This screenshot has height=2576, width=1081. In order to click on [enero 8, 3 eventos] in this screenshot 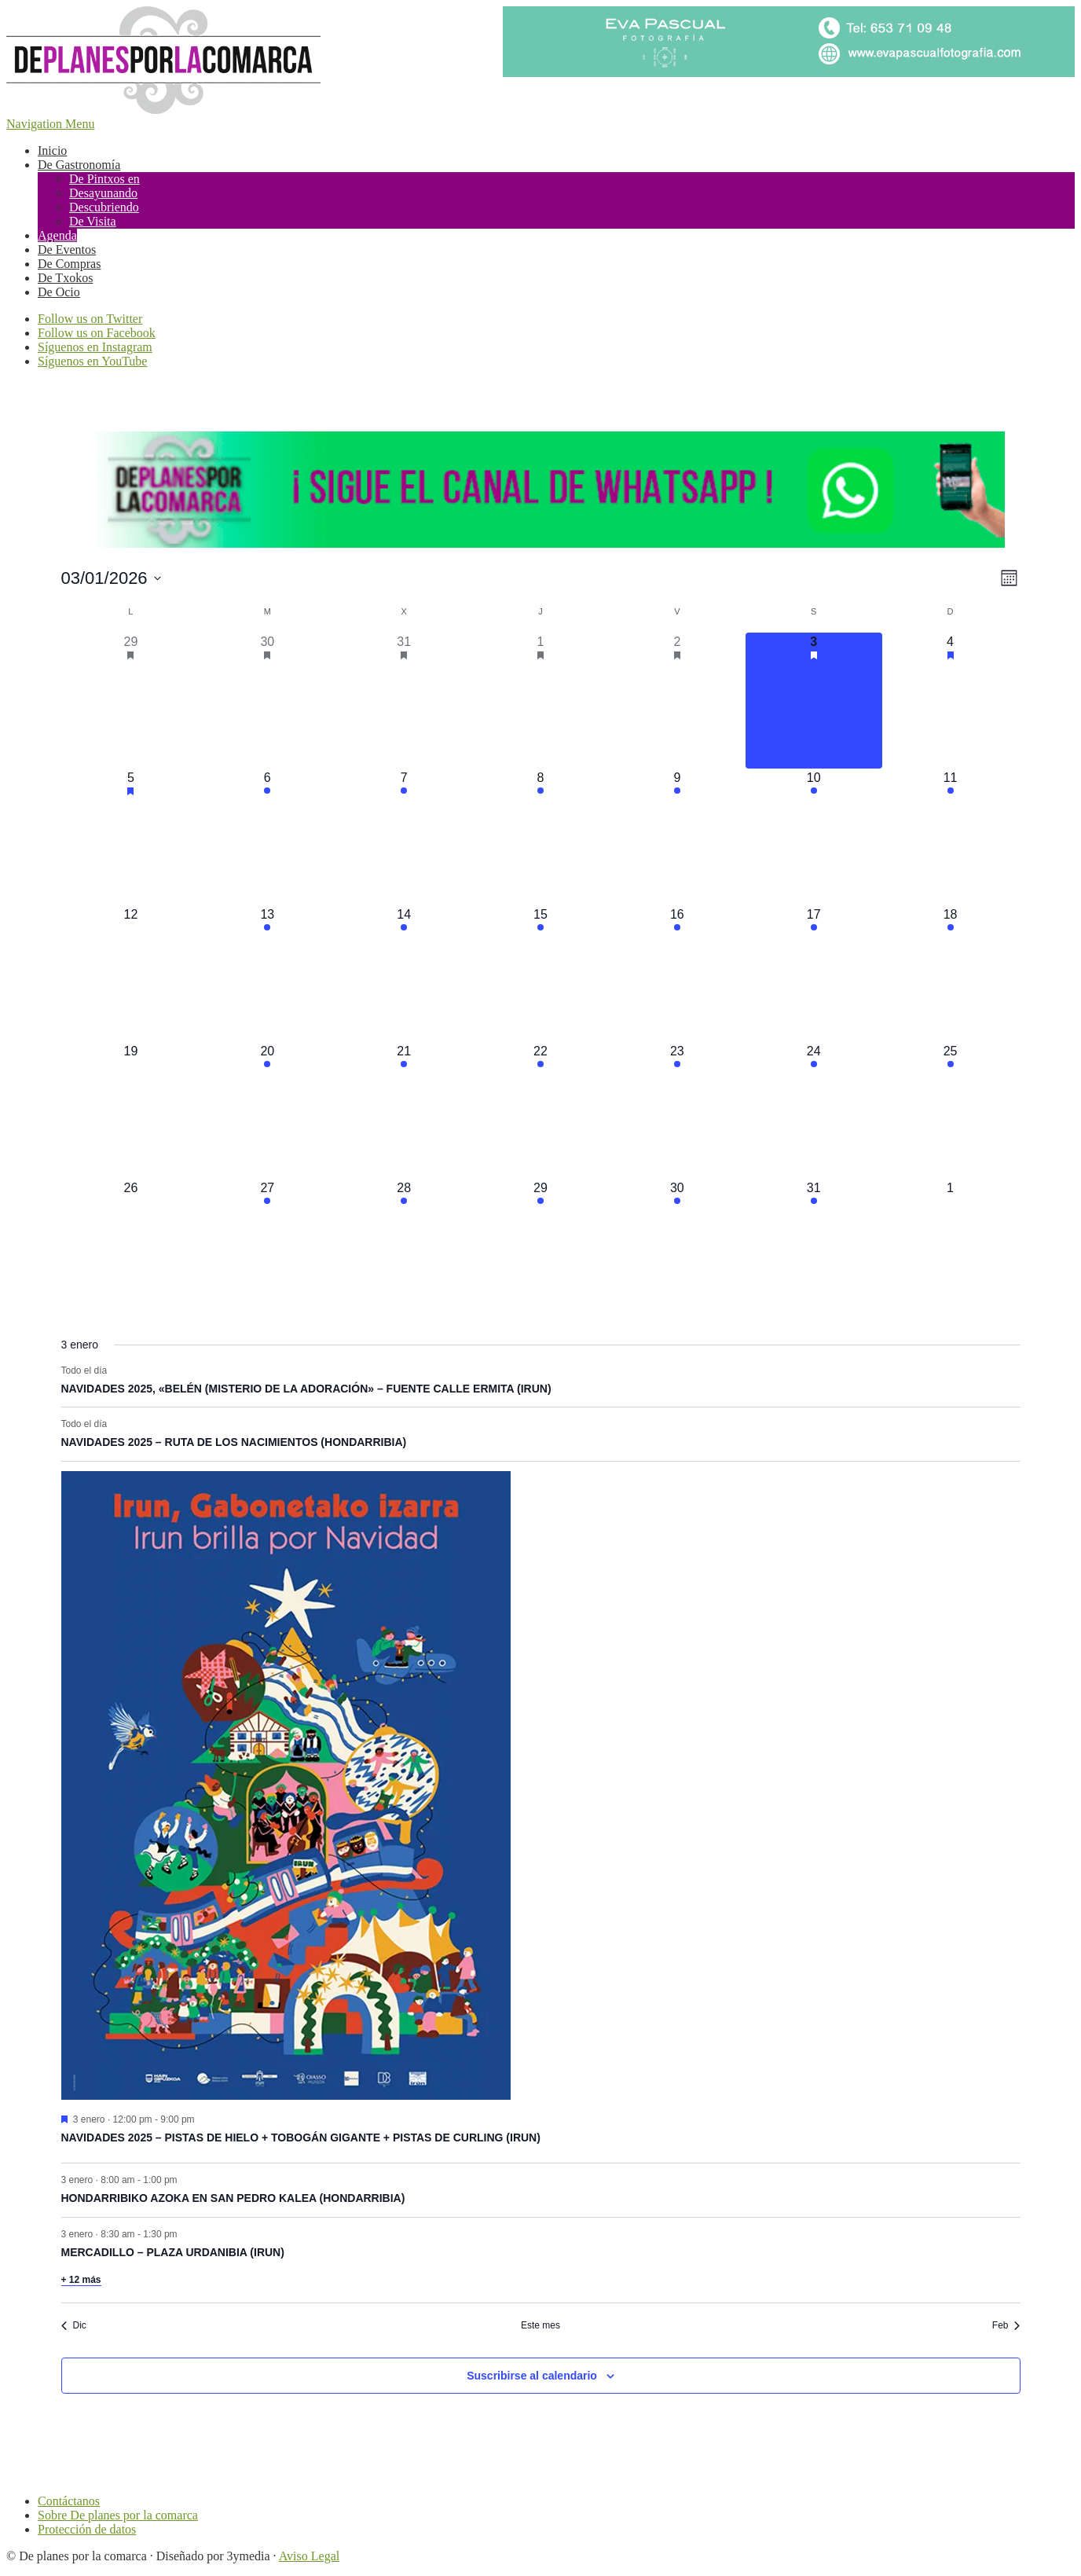, I will do `click(540, 837)`.